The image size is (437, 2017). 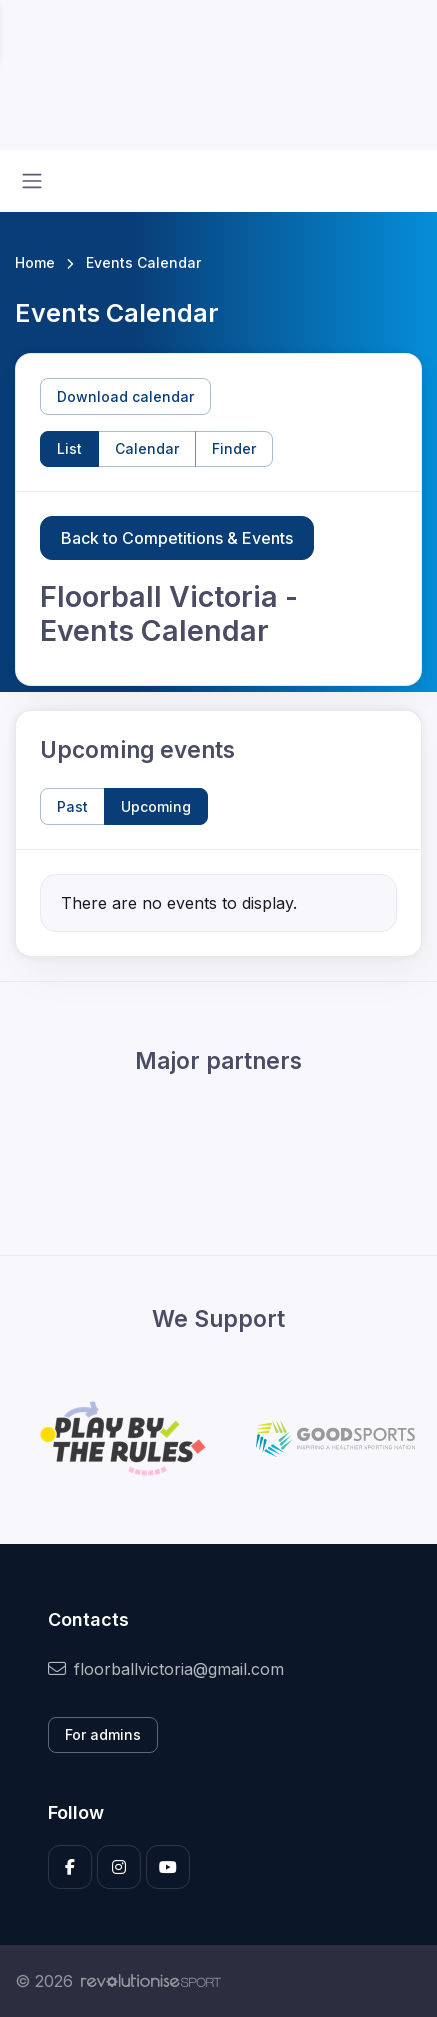 I want to click on Calendar, so click(x=147, y=448).